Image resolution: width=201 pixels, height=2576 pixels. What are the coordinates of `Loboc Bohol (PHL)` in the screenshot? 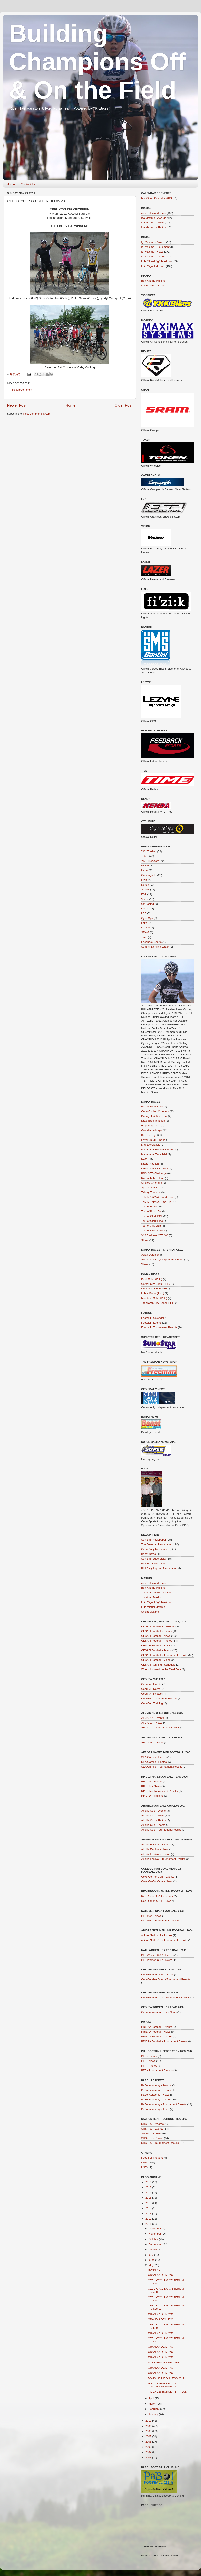 It's located at (152, 1293).